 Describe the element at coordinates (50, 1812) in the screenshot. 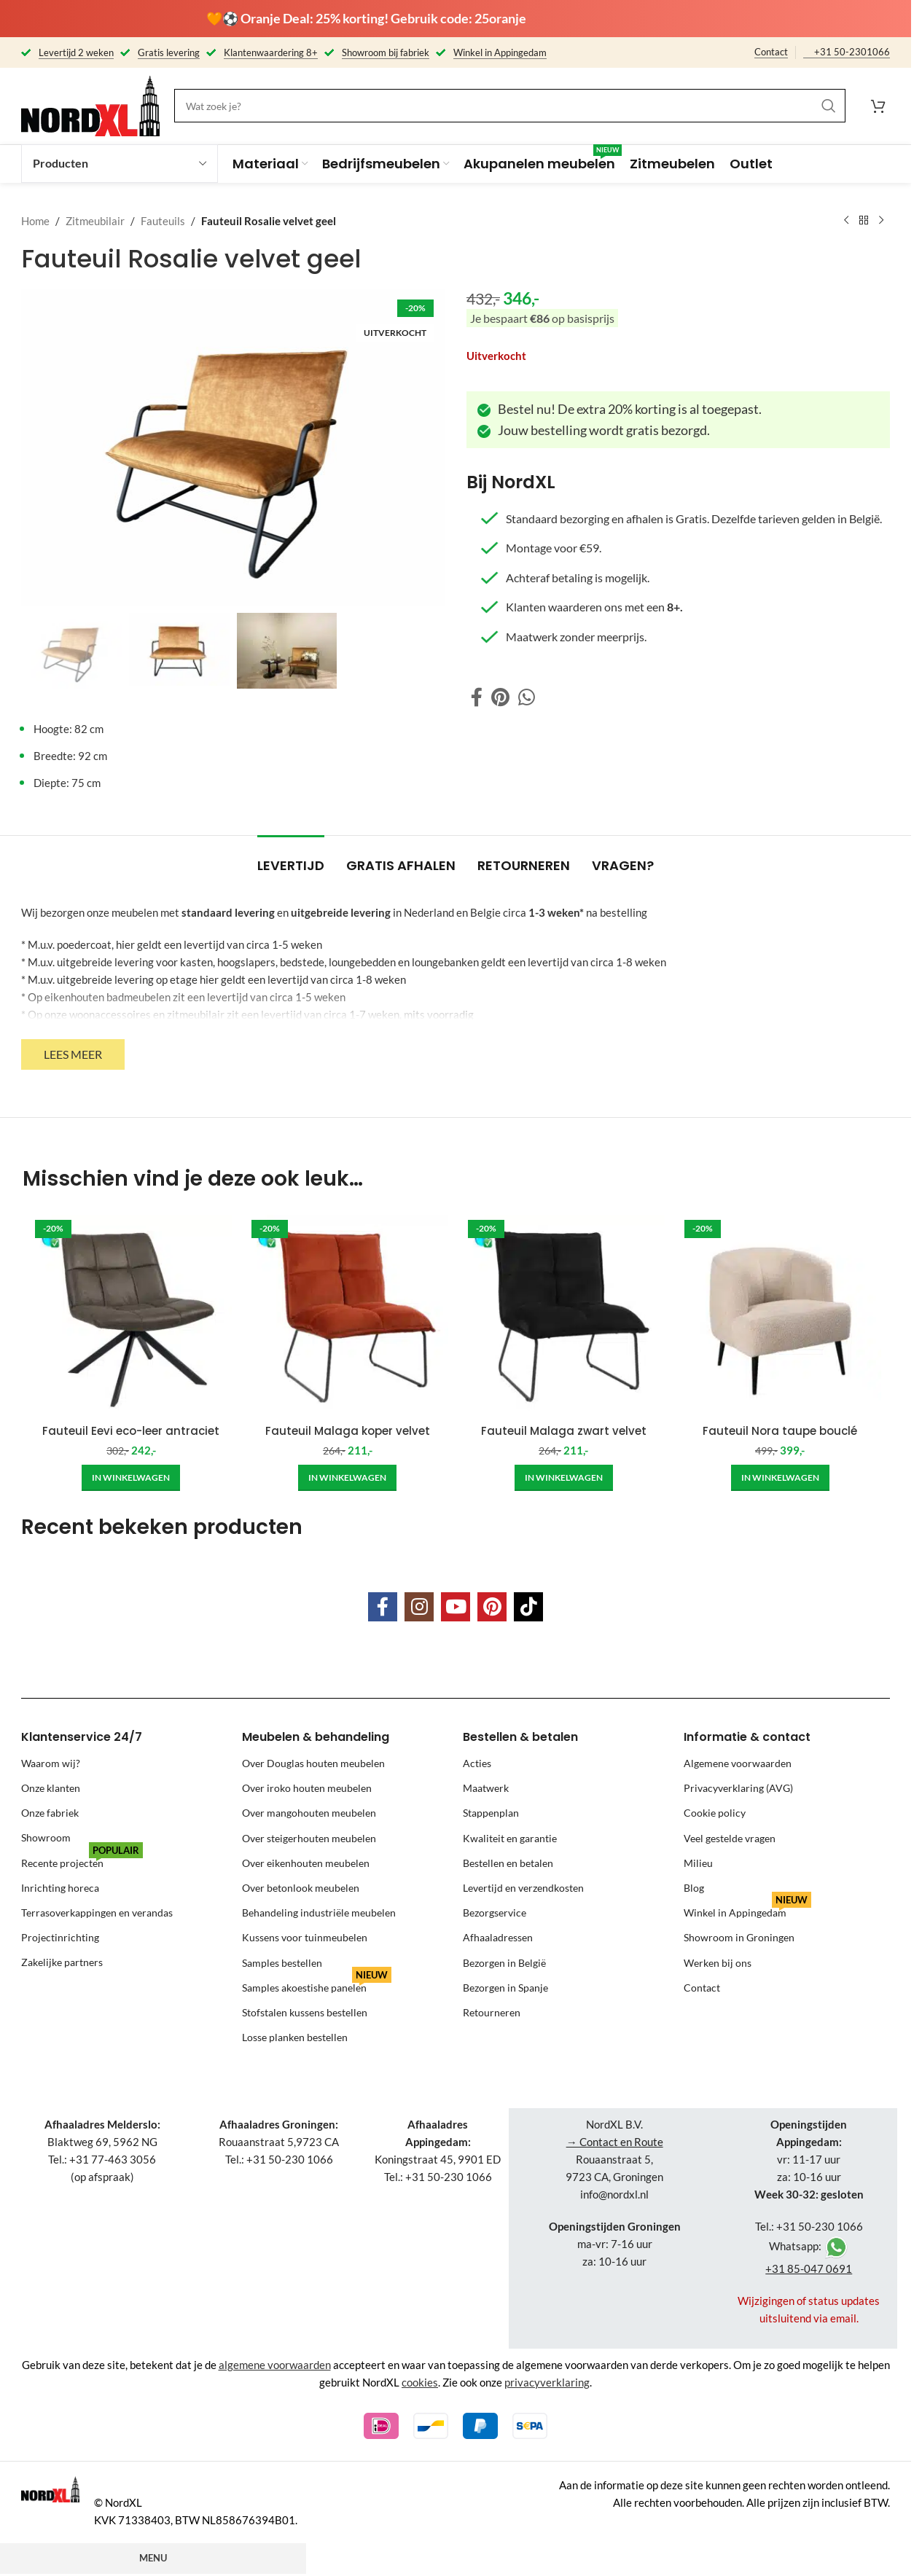

I see `Onze fabriek` at that location.